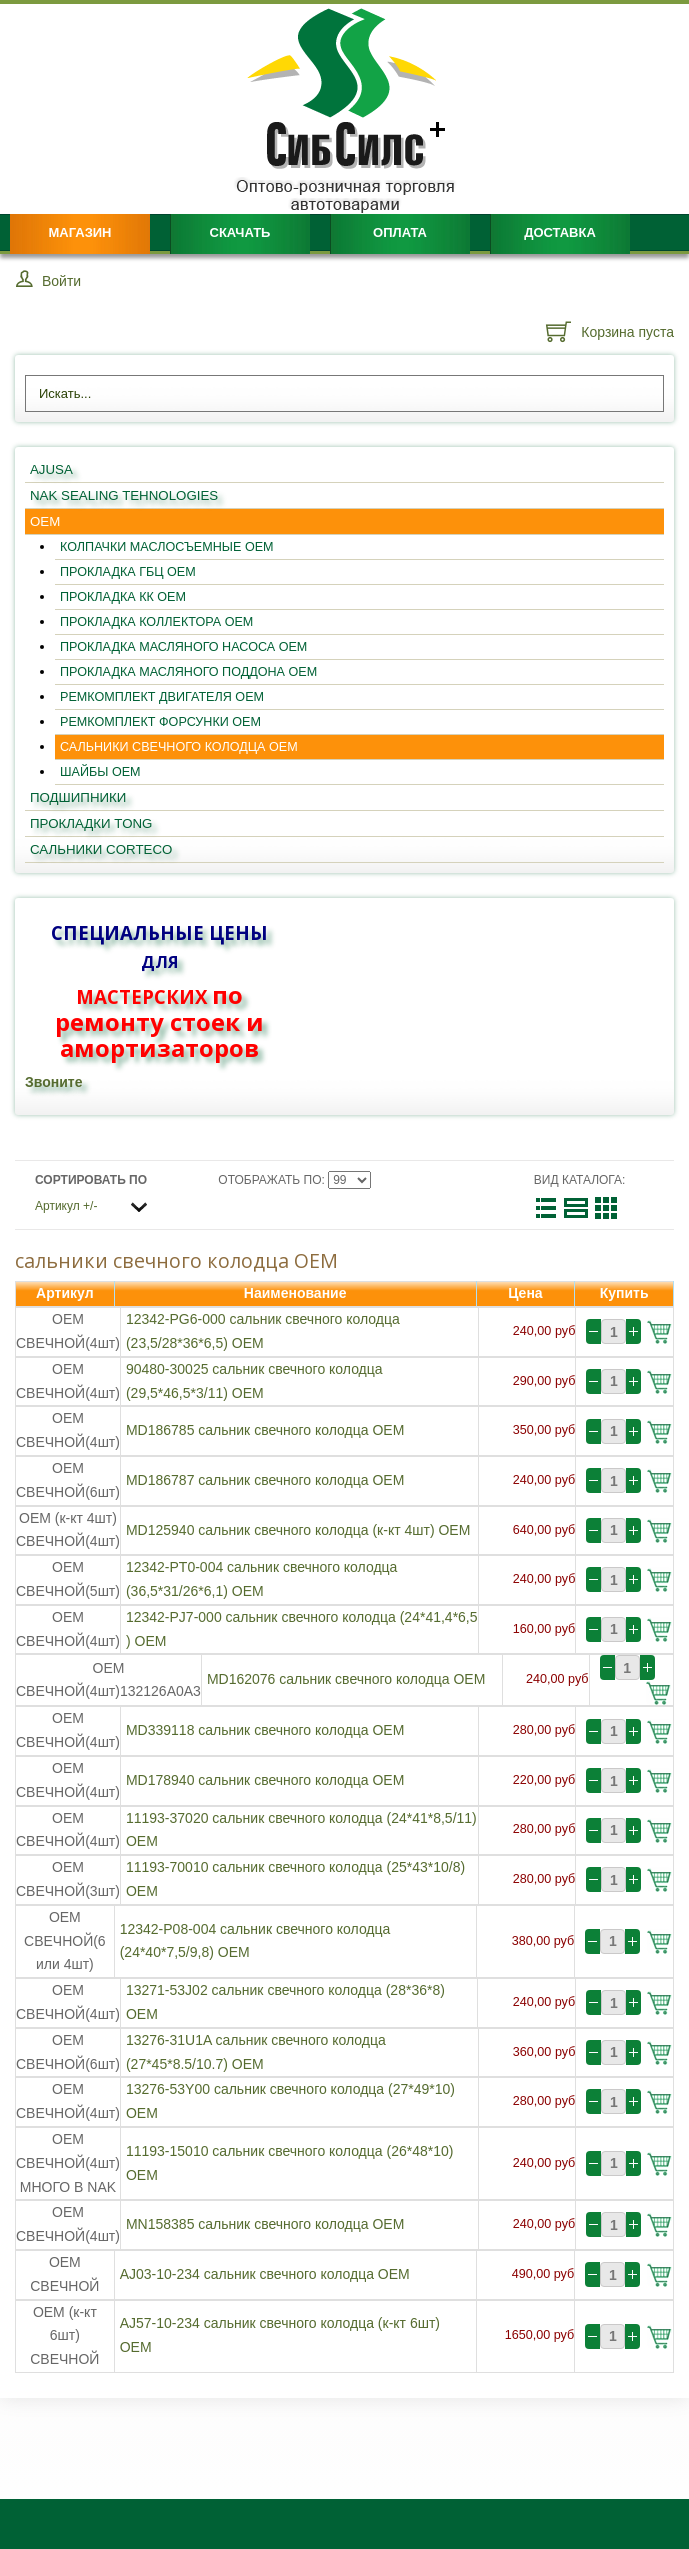 The image size is (689, 2549). Describe the element at coordinates (66, 1206) in the screenshot. I see `Артикул +/-` at that location.